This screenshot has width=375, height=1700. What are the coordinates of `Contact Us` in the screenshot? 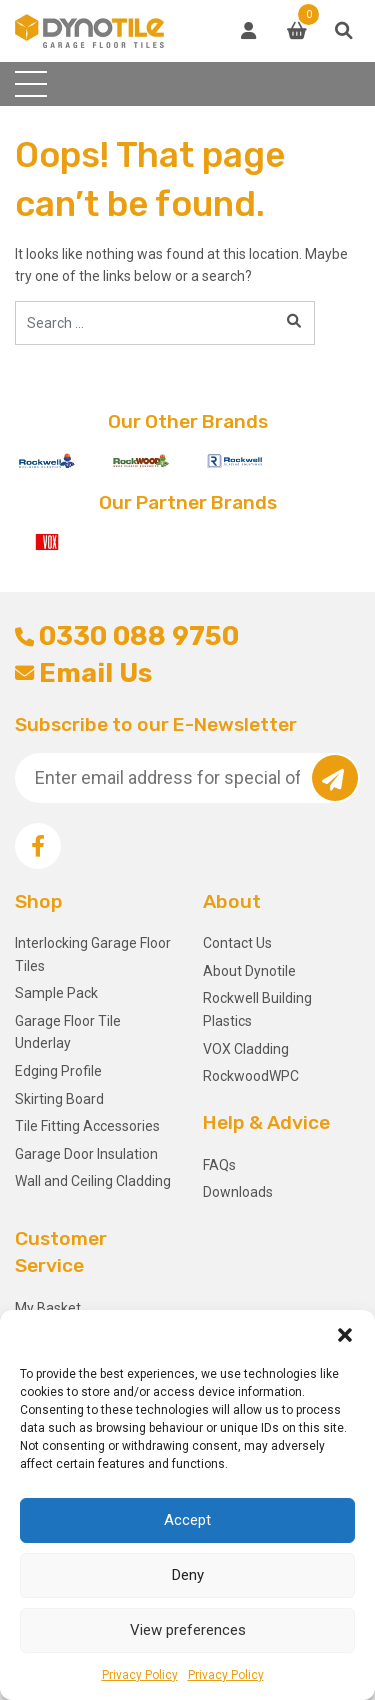 It's located at (237, 943).